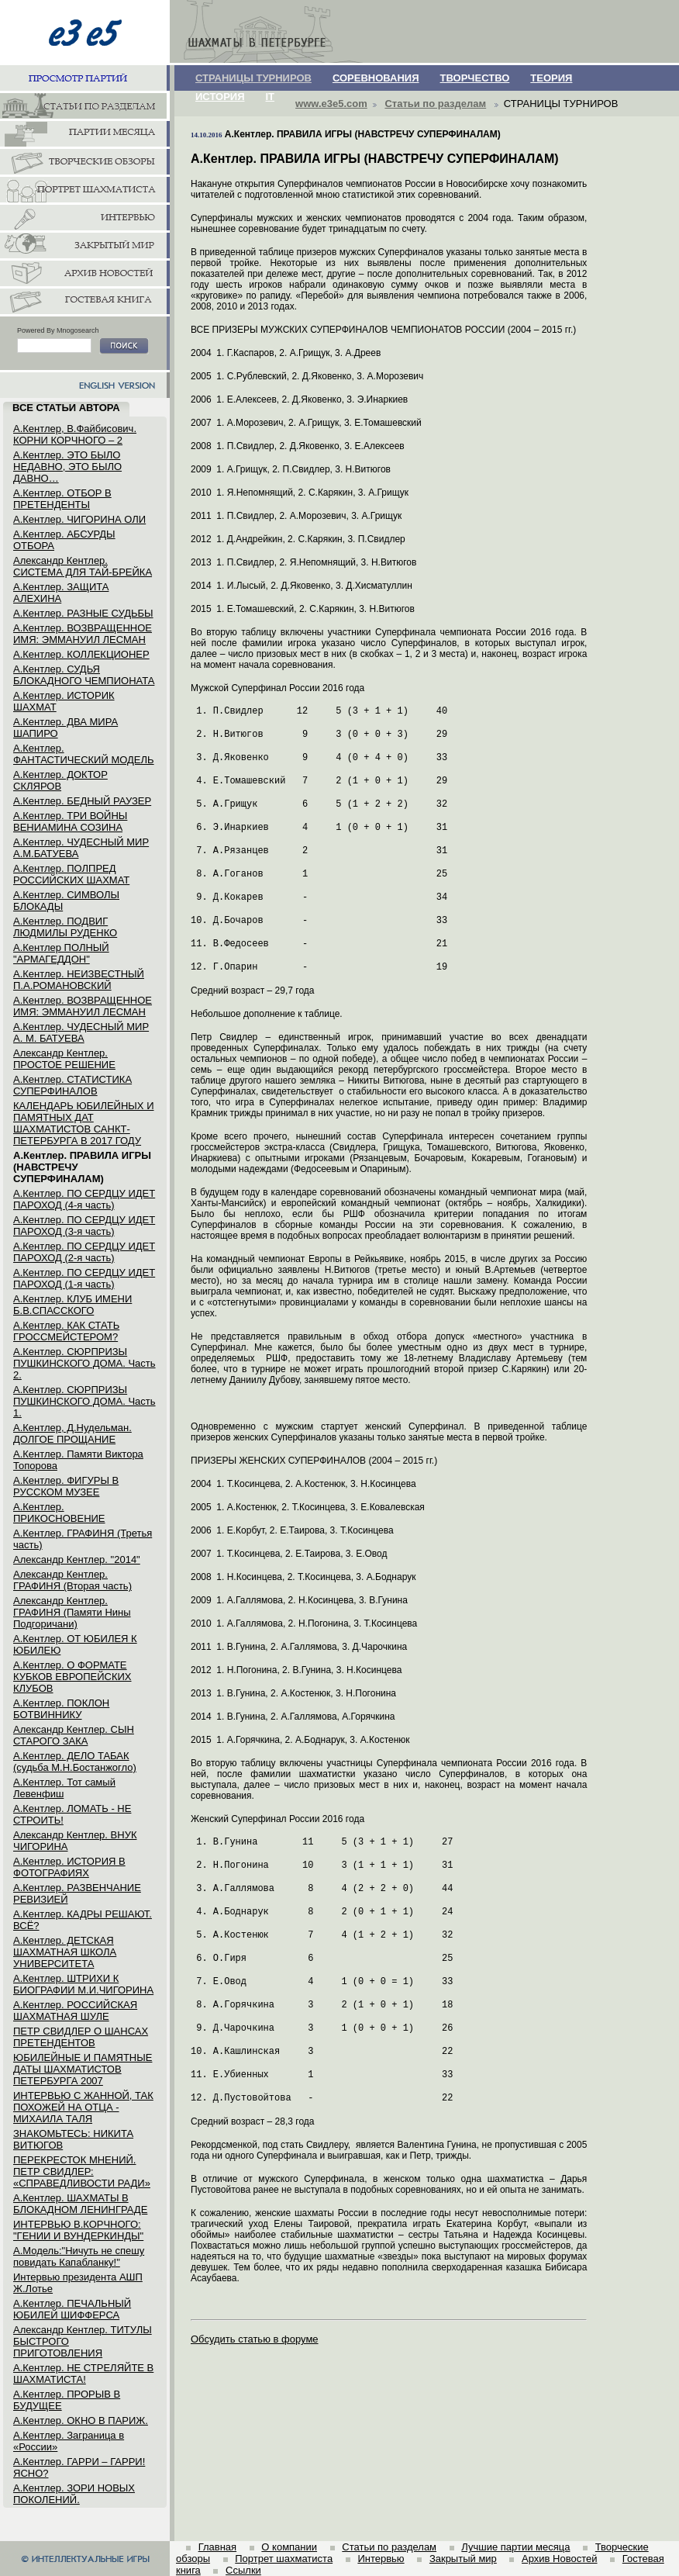 The width and height of the screenshot is (679, 2576). Describe the element at coordinates (84, 1225) in the screenshot. I see `А.Кентлер. ПО СЕРДЦУ ИДЕТ ПАРОХОД (3-я часть)` at that location.